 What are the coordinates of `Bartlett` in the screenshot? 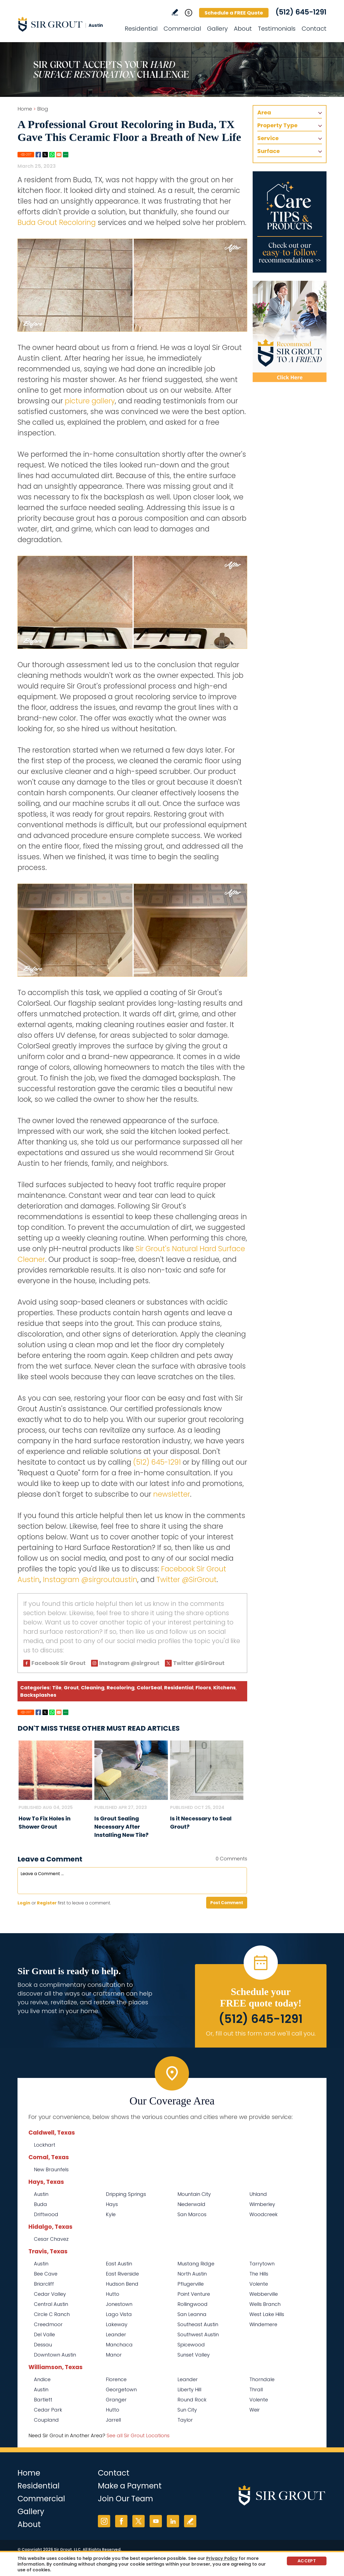 It's located at (43, 2399).